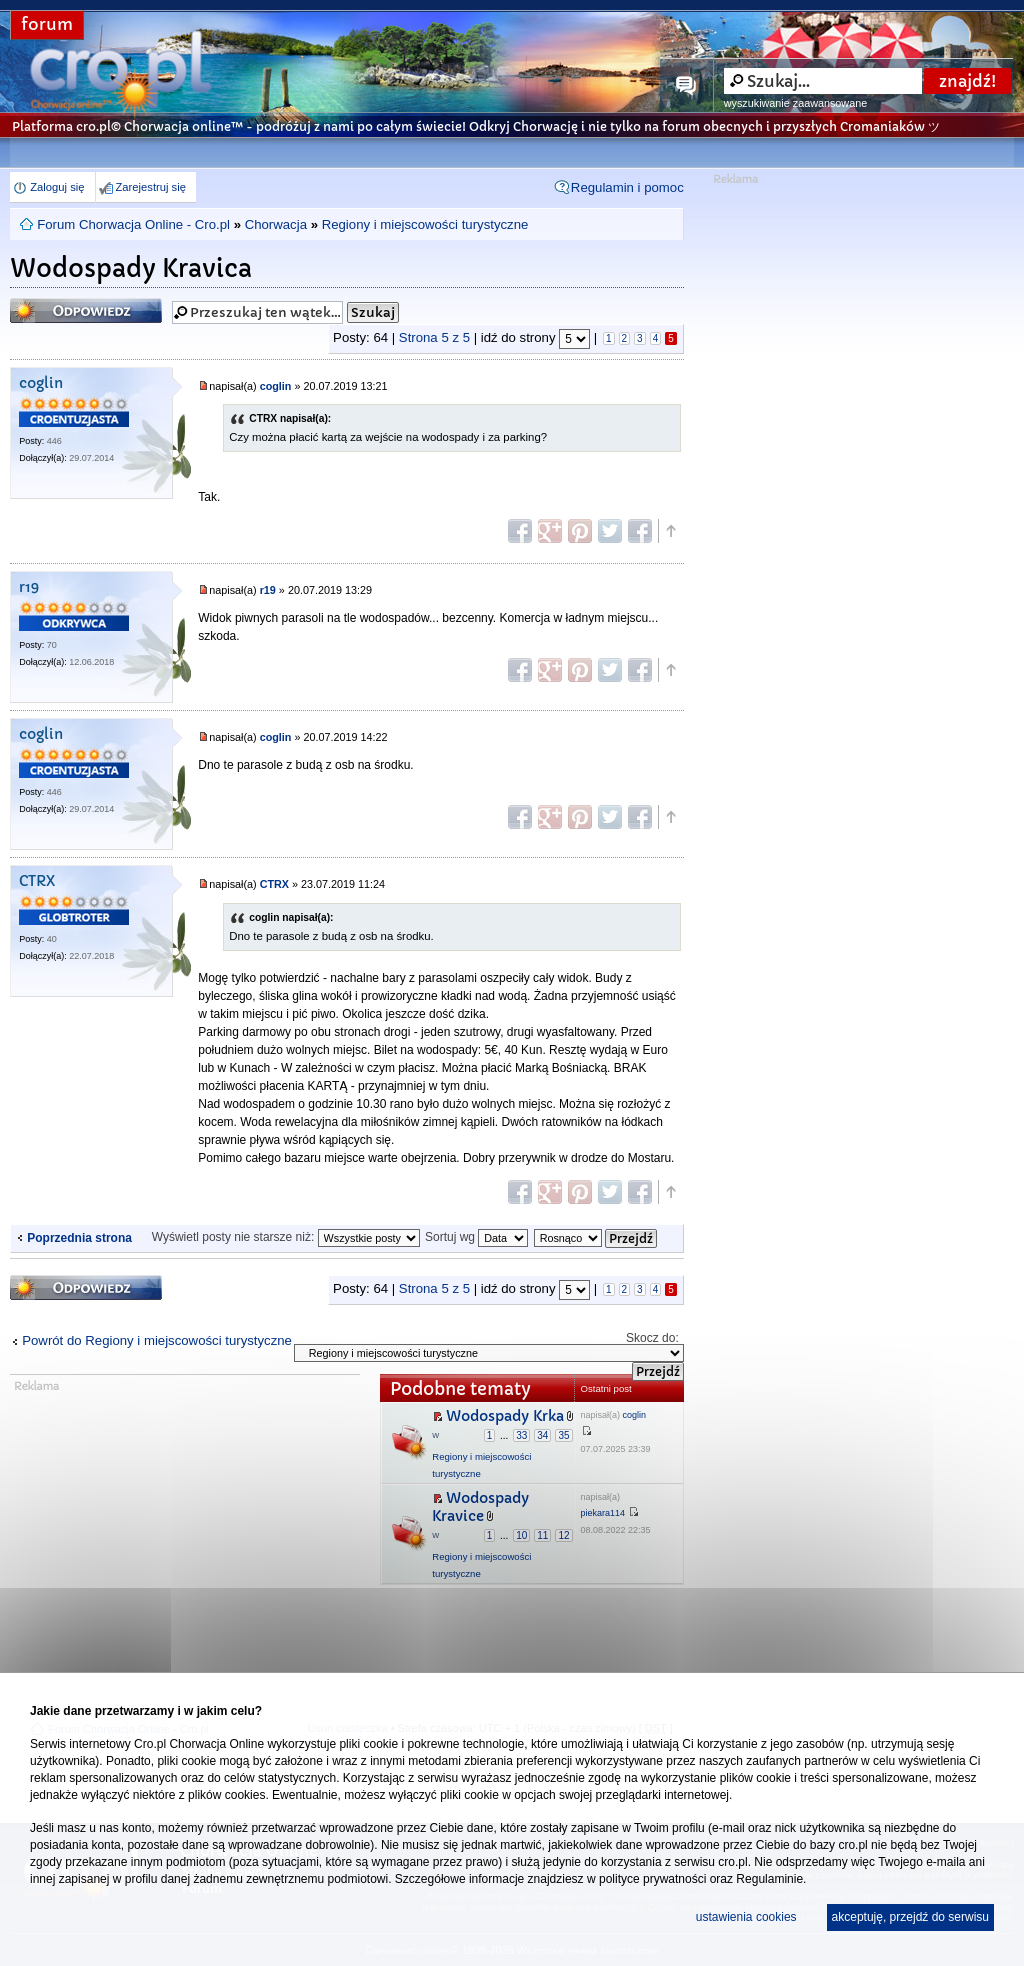 This screenshot has width=1024, height=1966. I want to click on Wodospady Kravice, so click(480, 1507).